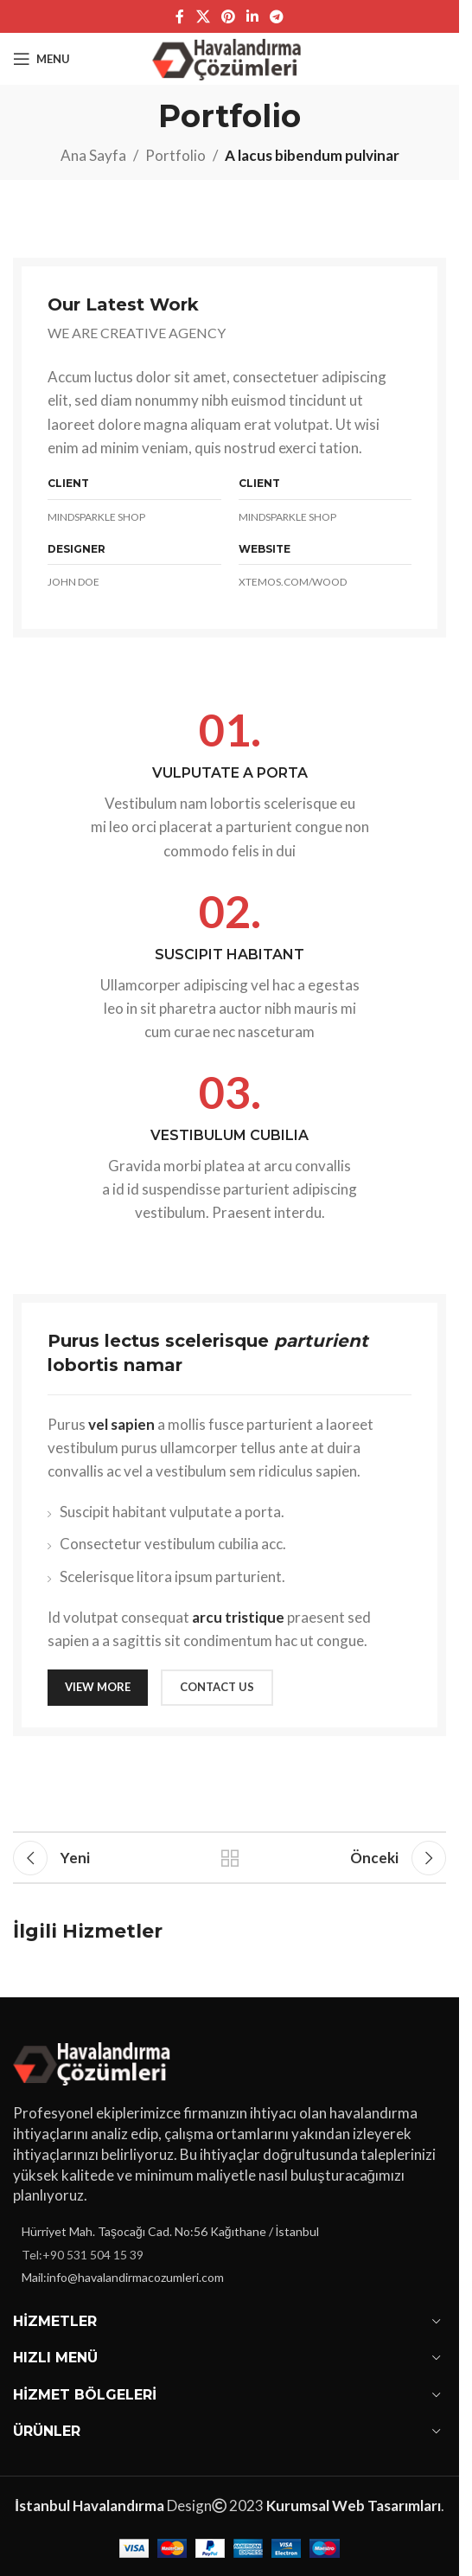 This screenshot has width=472, height=2576. What do you see at coordinates (121, 1424) in the screenshot?
I see `vel sapien` at bounding box center [121, 1424].